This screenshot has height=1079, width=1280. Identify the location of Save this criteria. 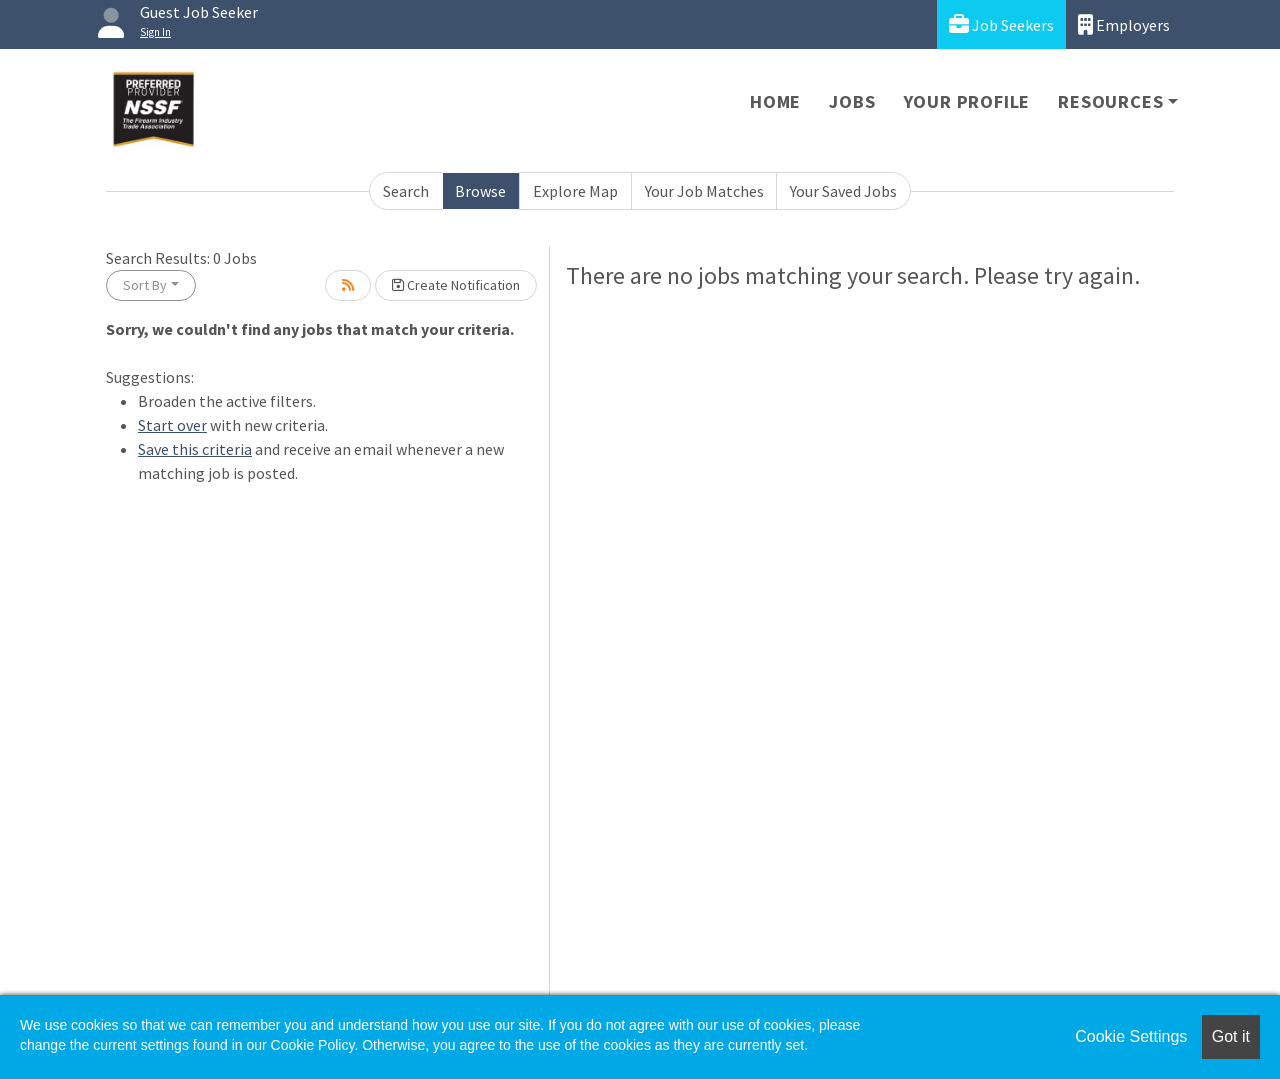
(195, 449).